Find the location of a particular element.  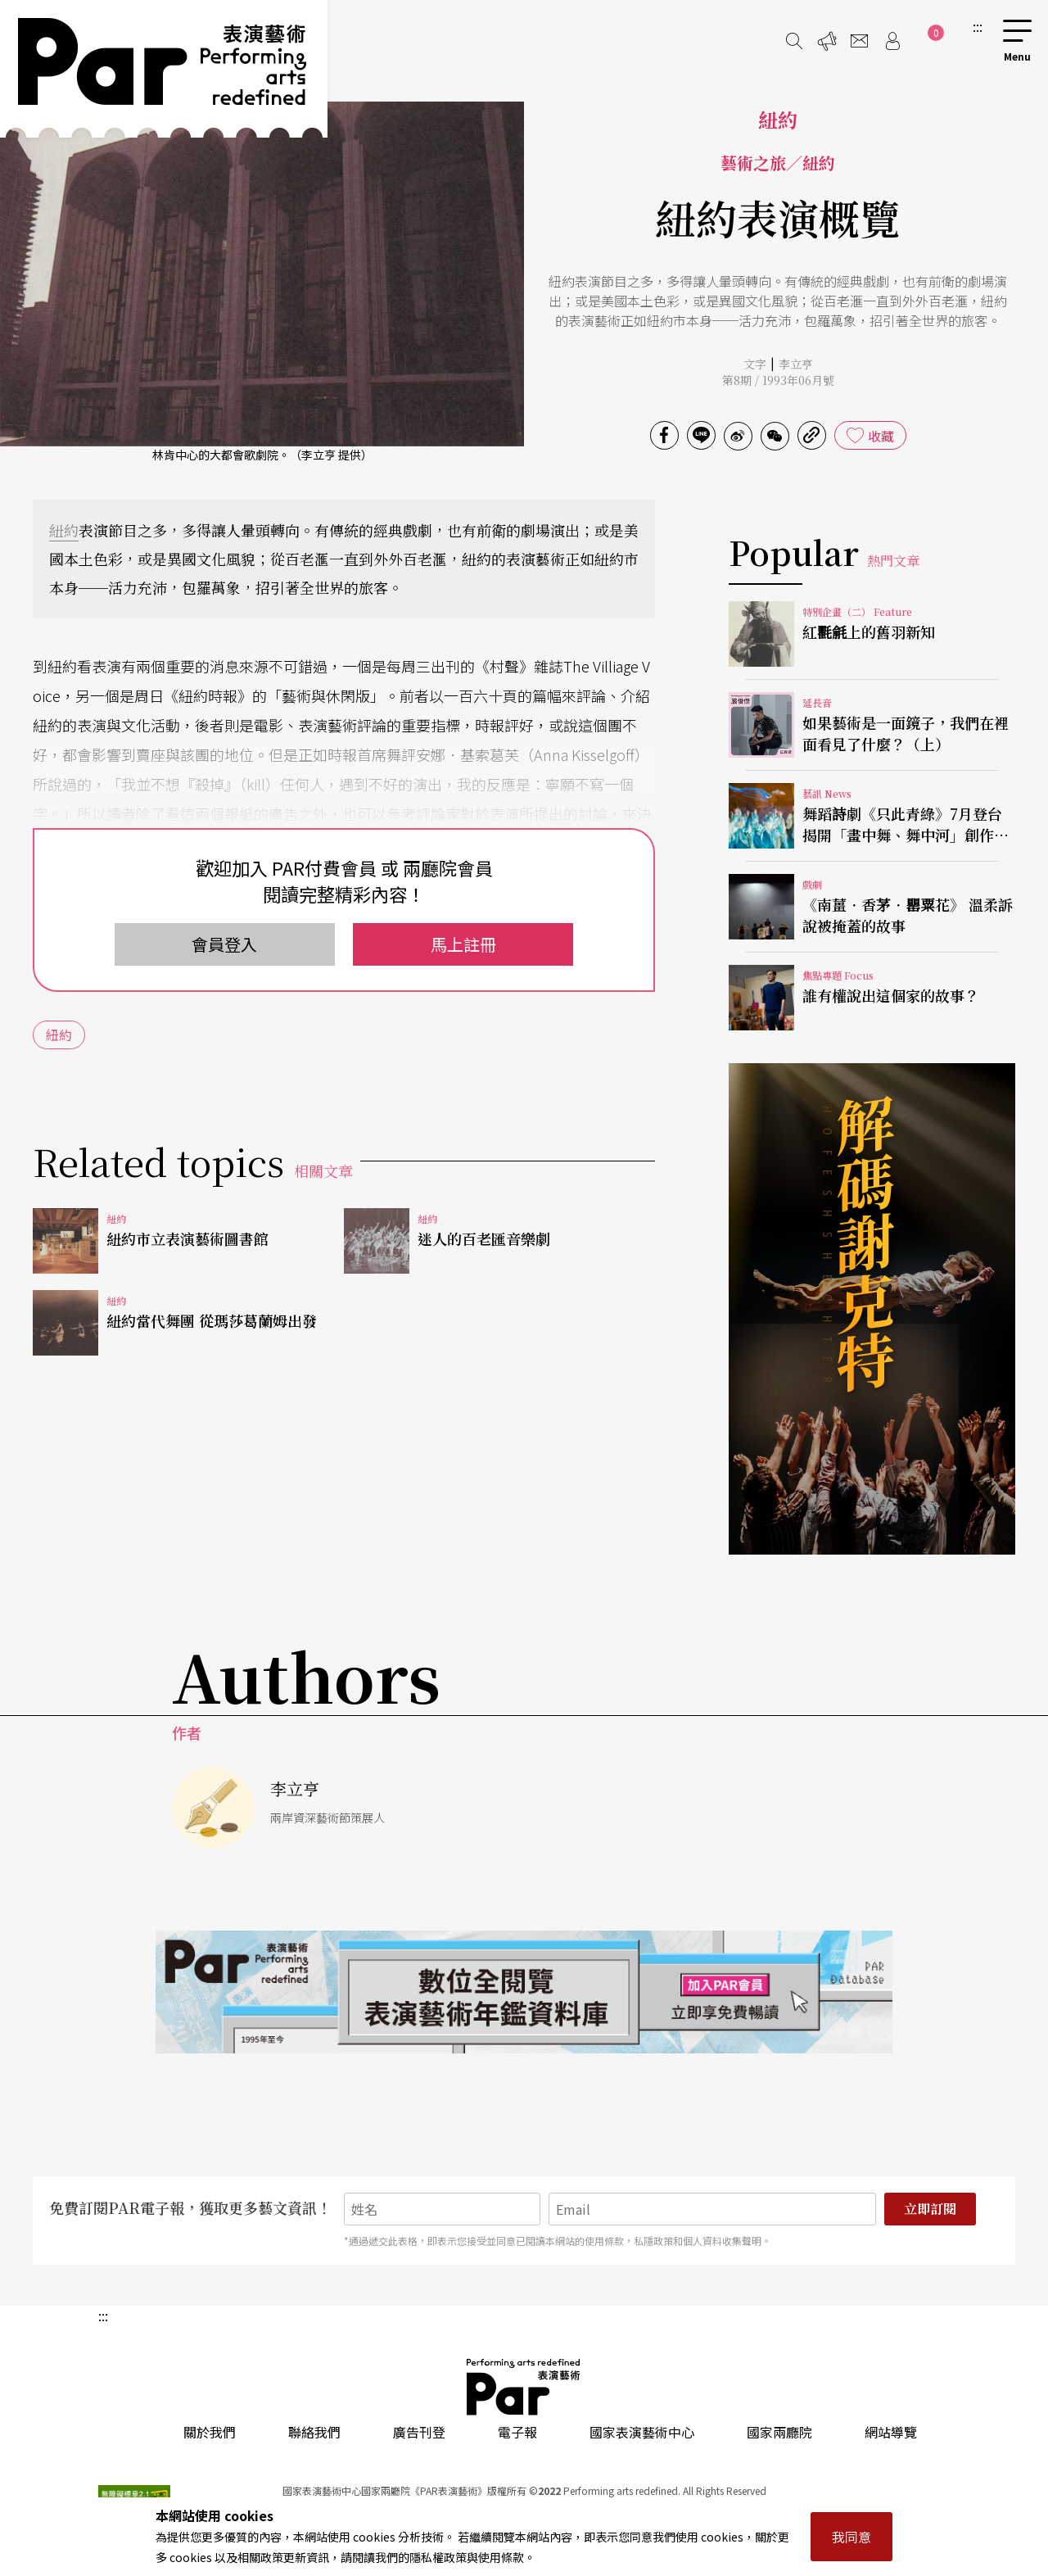

PAR 表演藝術雜誌 is located at coordinates (524, 2386).